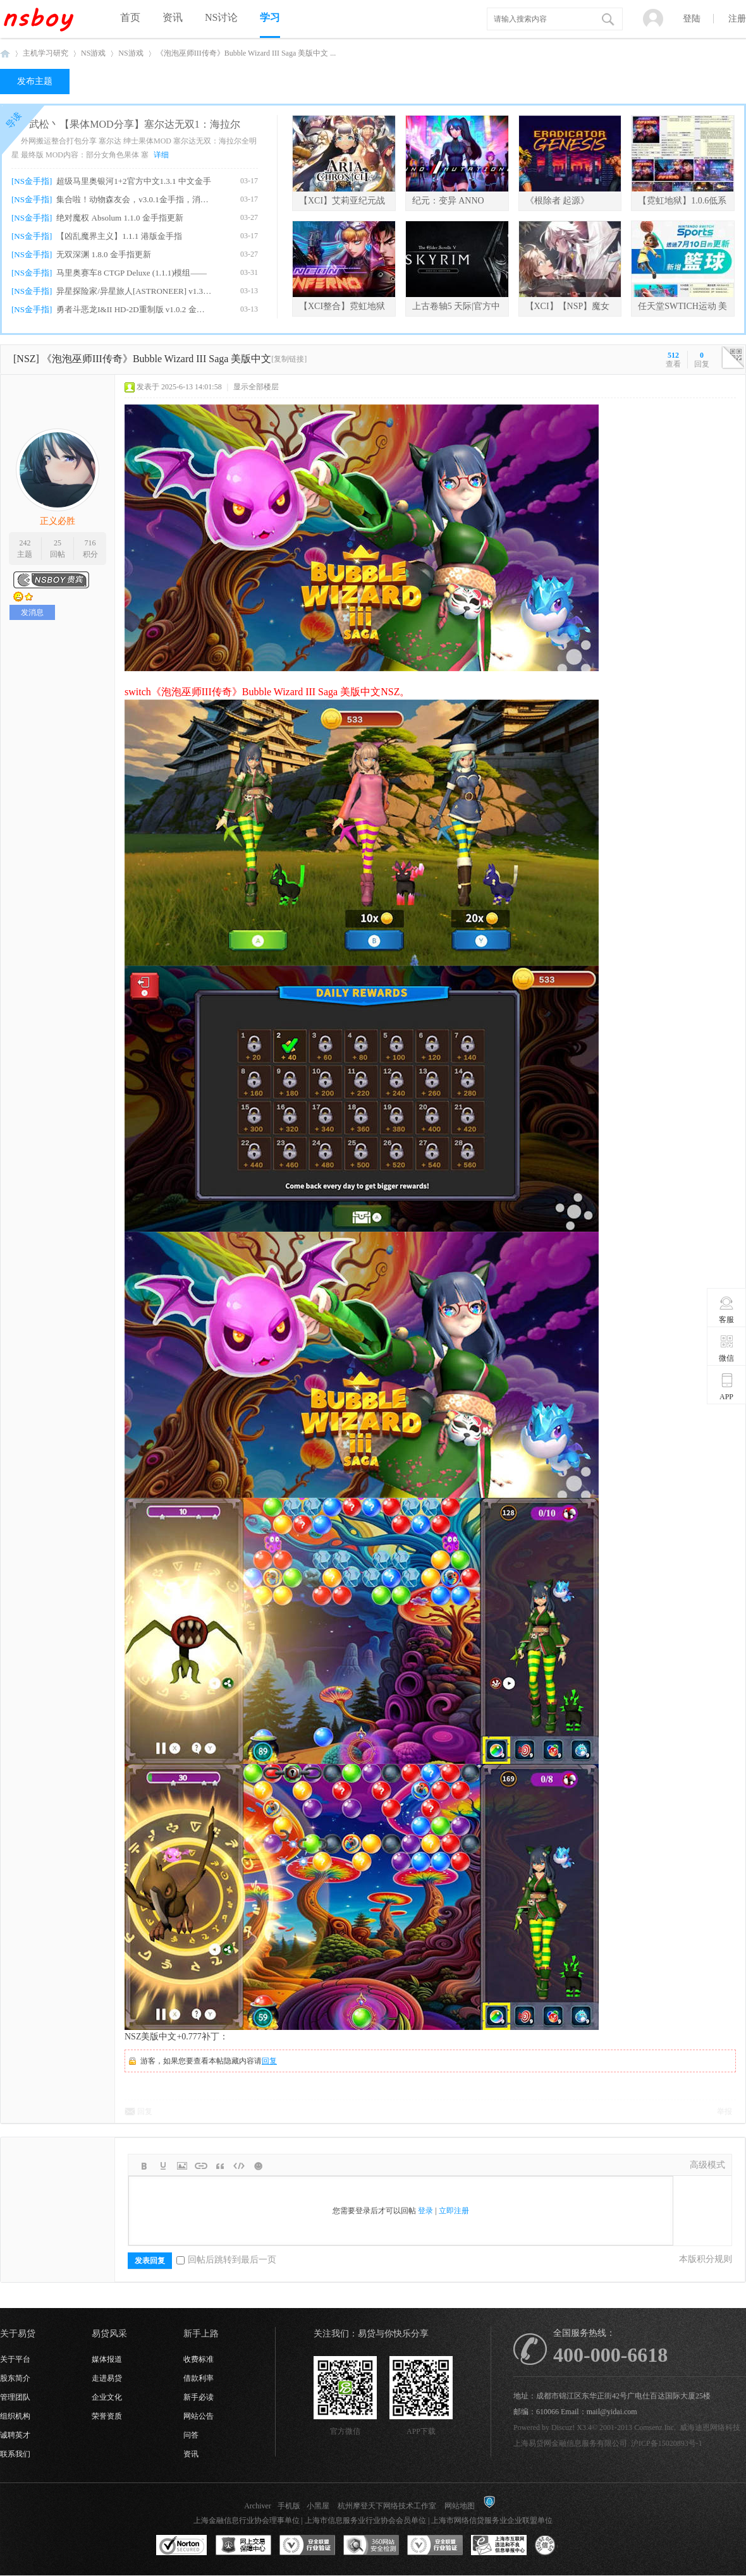  Describe the element at coordinates (570, 2443) in the screenshot. I see `上海易贷网金融信息服务有限公司` at that location.